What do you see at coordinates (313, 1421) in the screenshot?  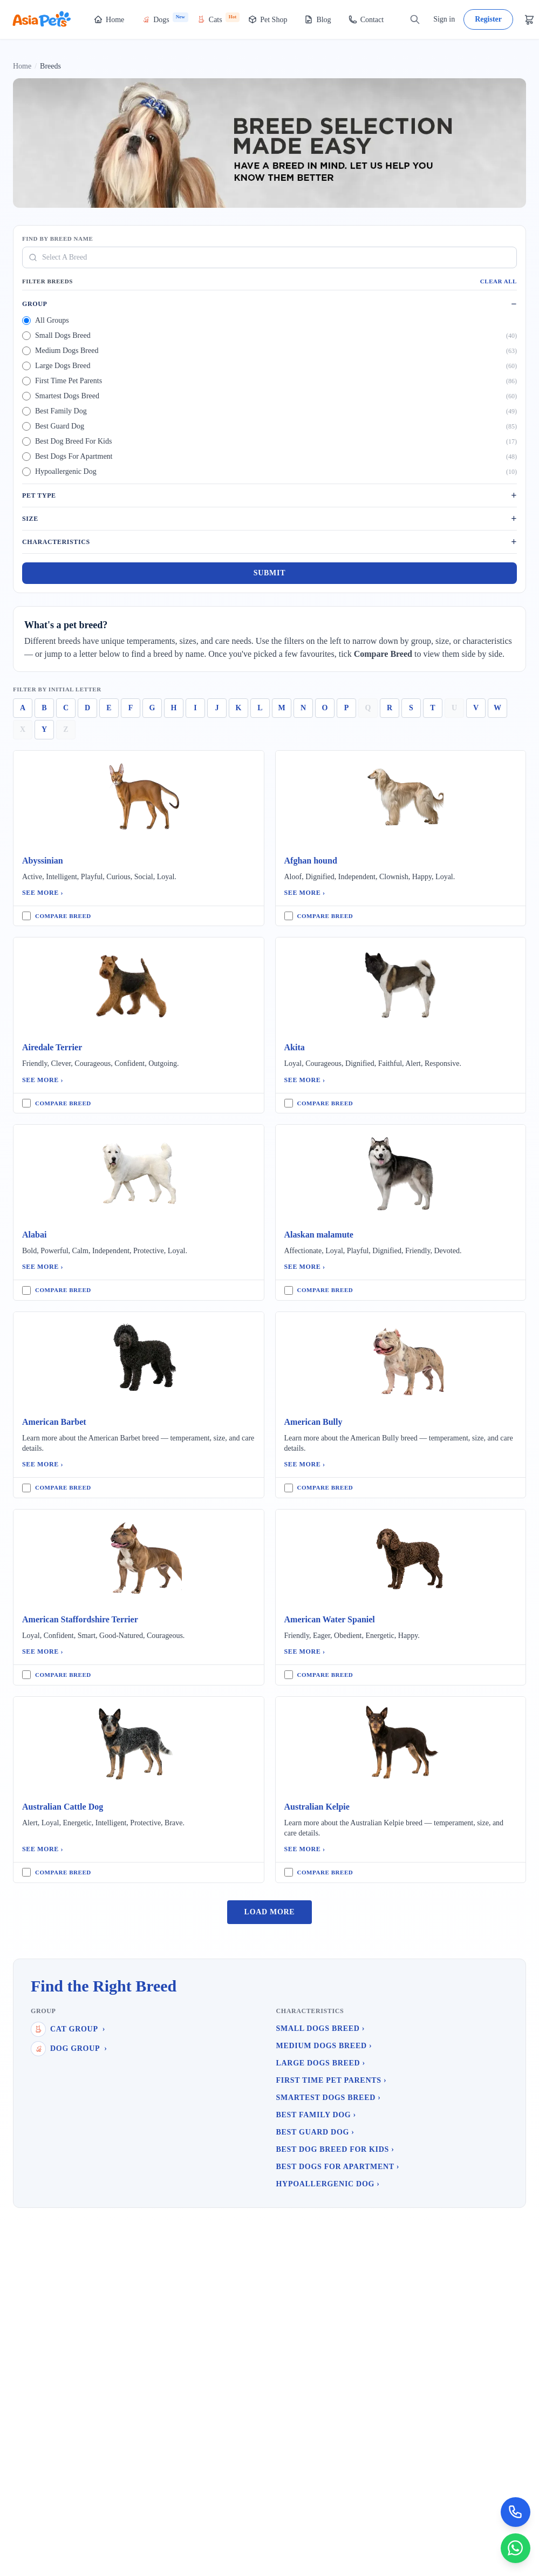 I see `American Bully` at bounding box center [313, 1421].